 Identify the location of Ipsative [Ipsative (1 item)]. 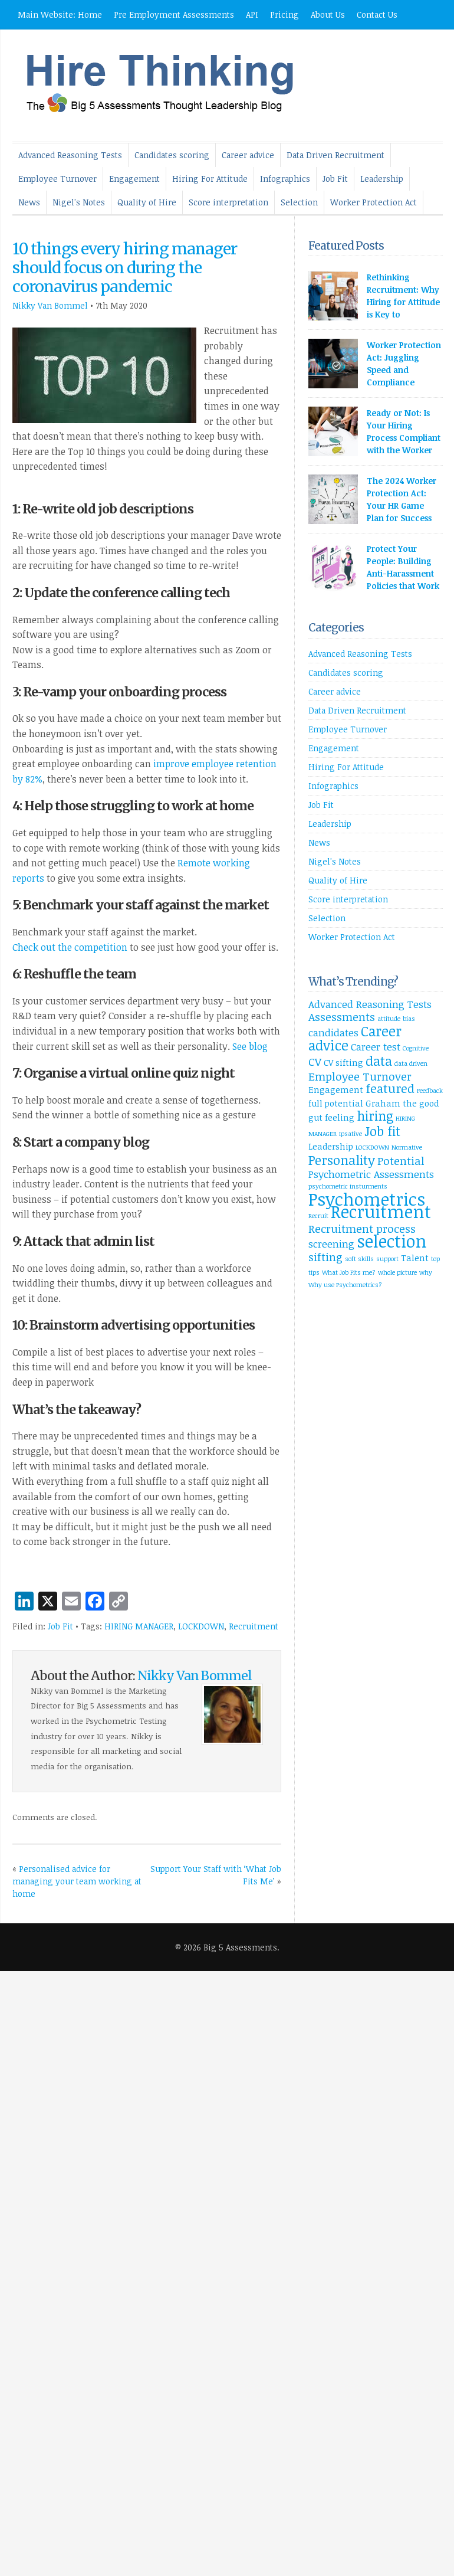
(350, 1134).